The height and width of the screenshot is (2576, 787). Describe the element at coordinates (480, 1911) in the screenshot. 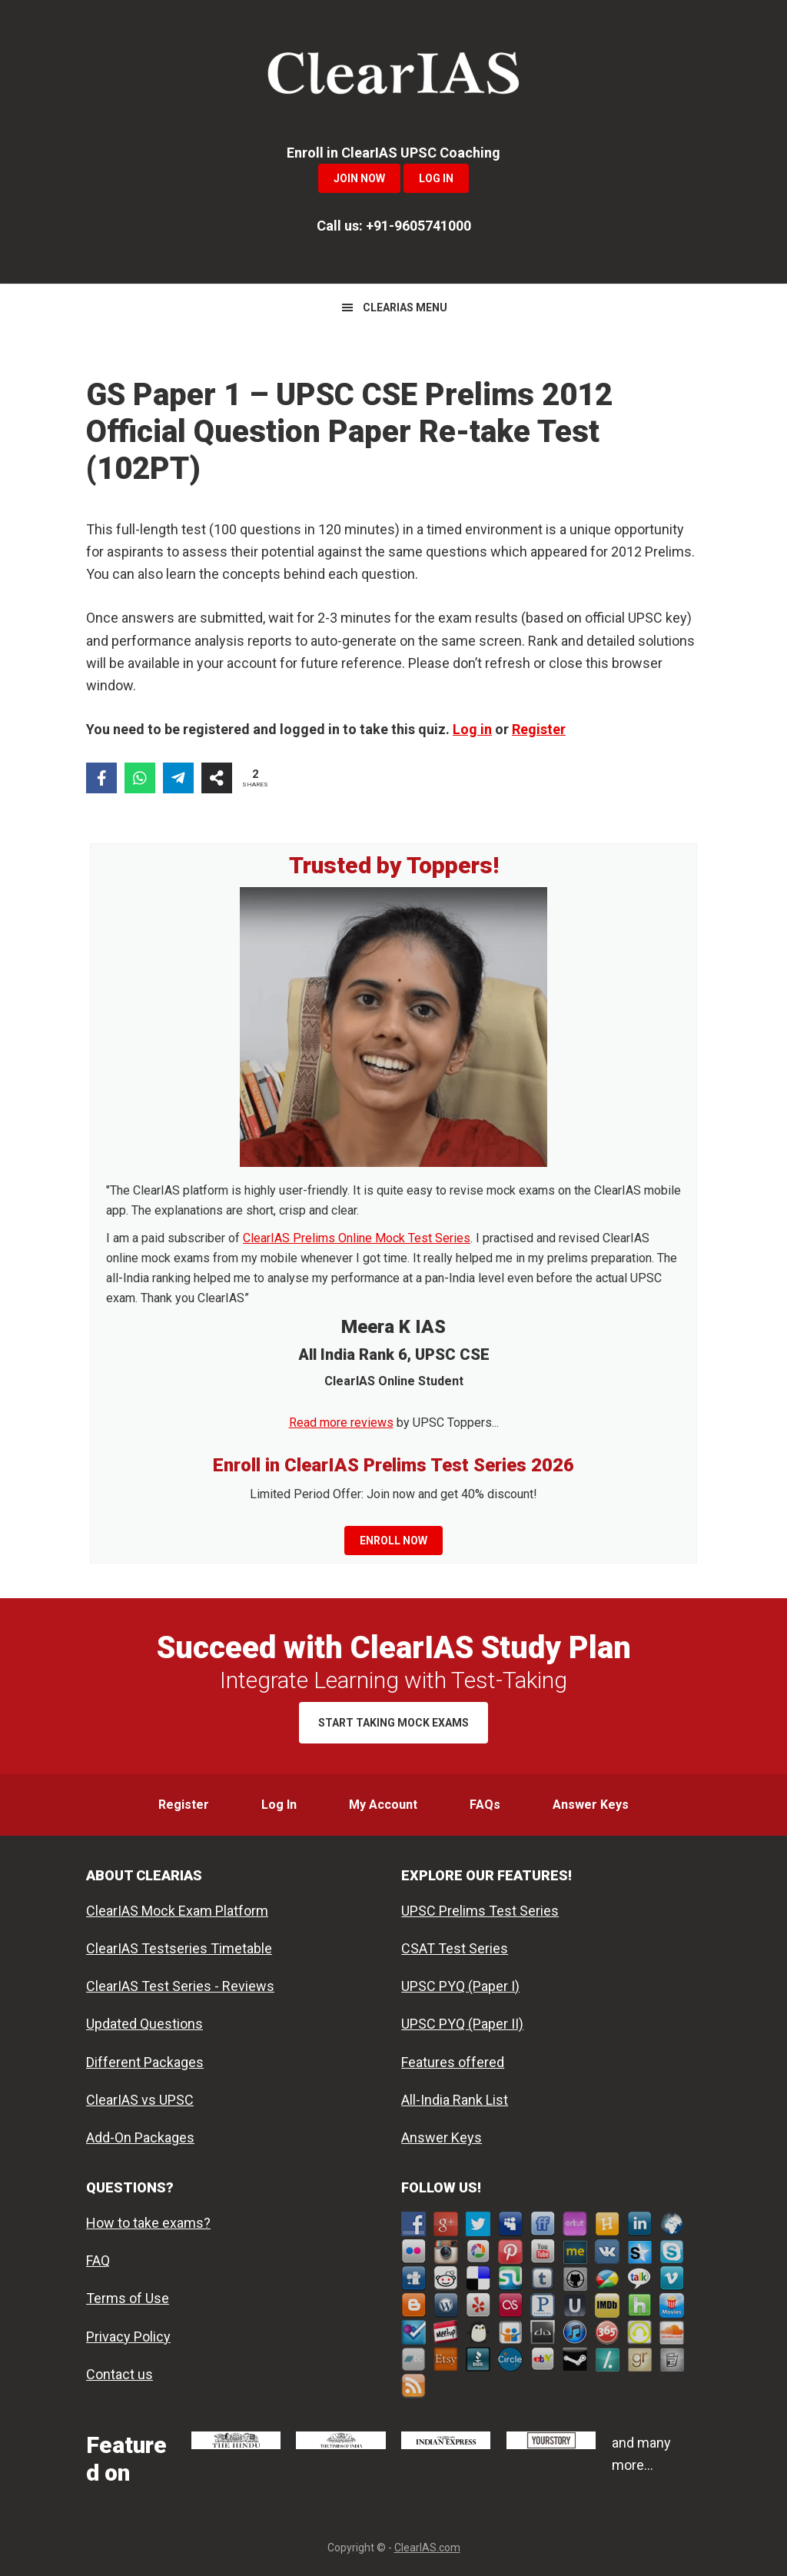

I see `UPSC Prelims Test Series` at that location.